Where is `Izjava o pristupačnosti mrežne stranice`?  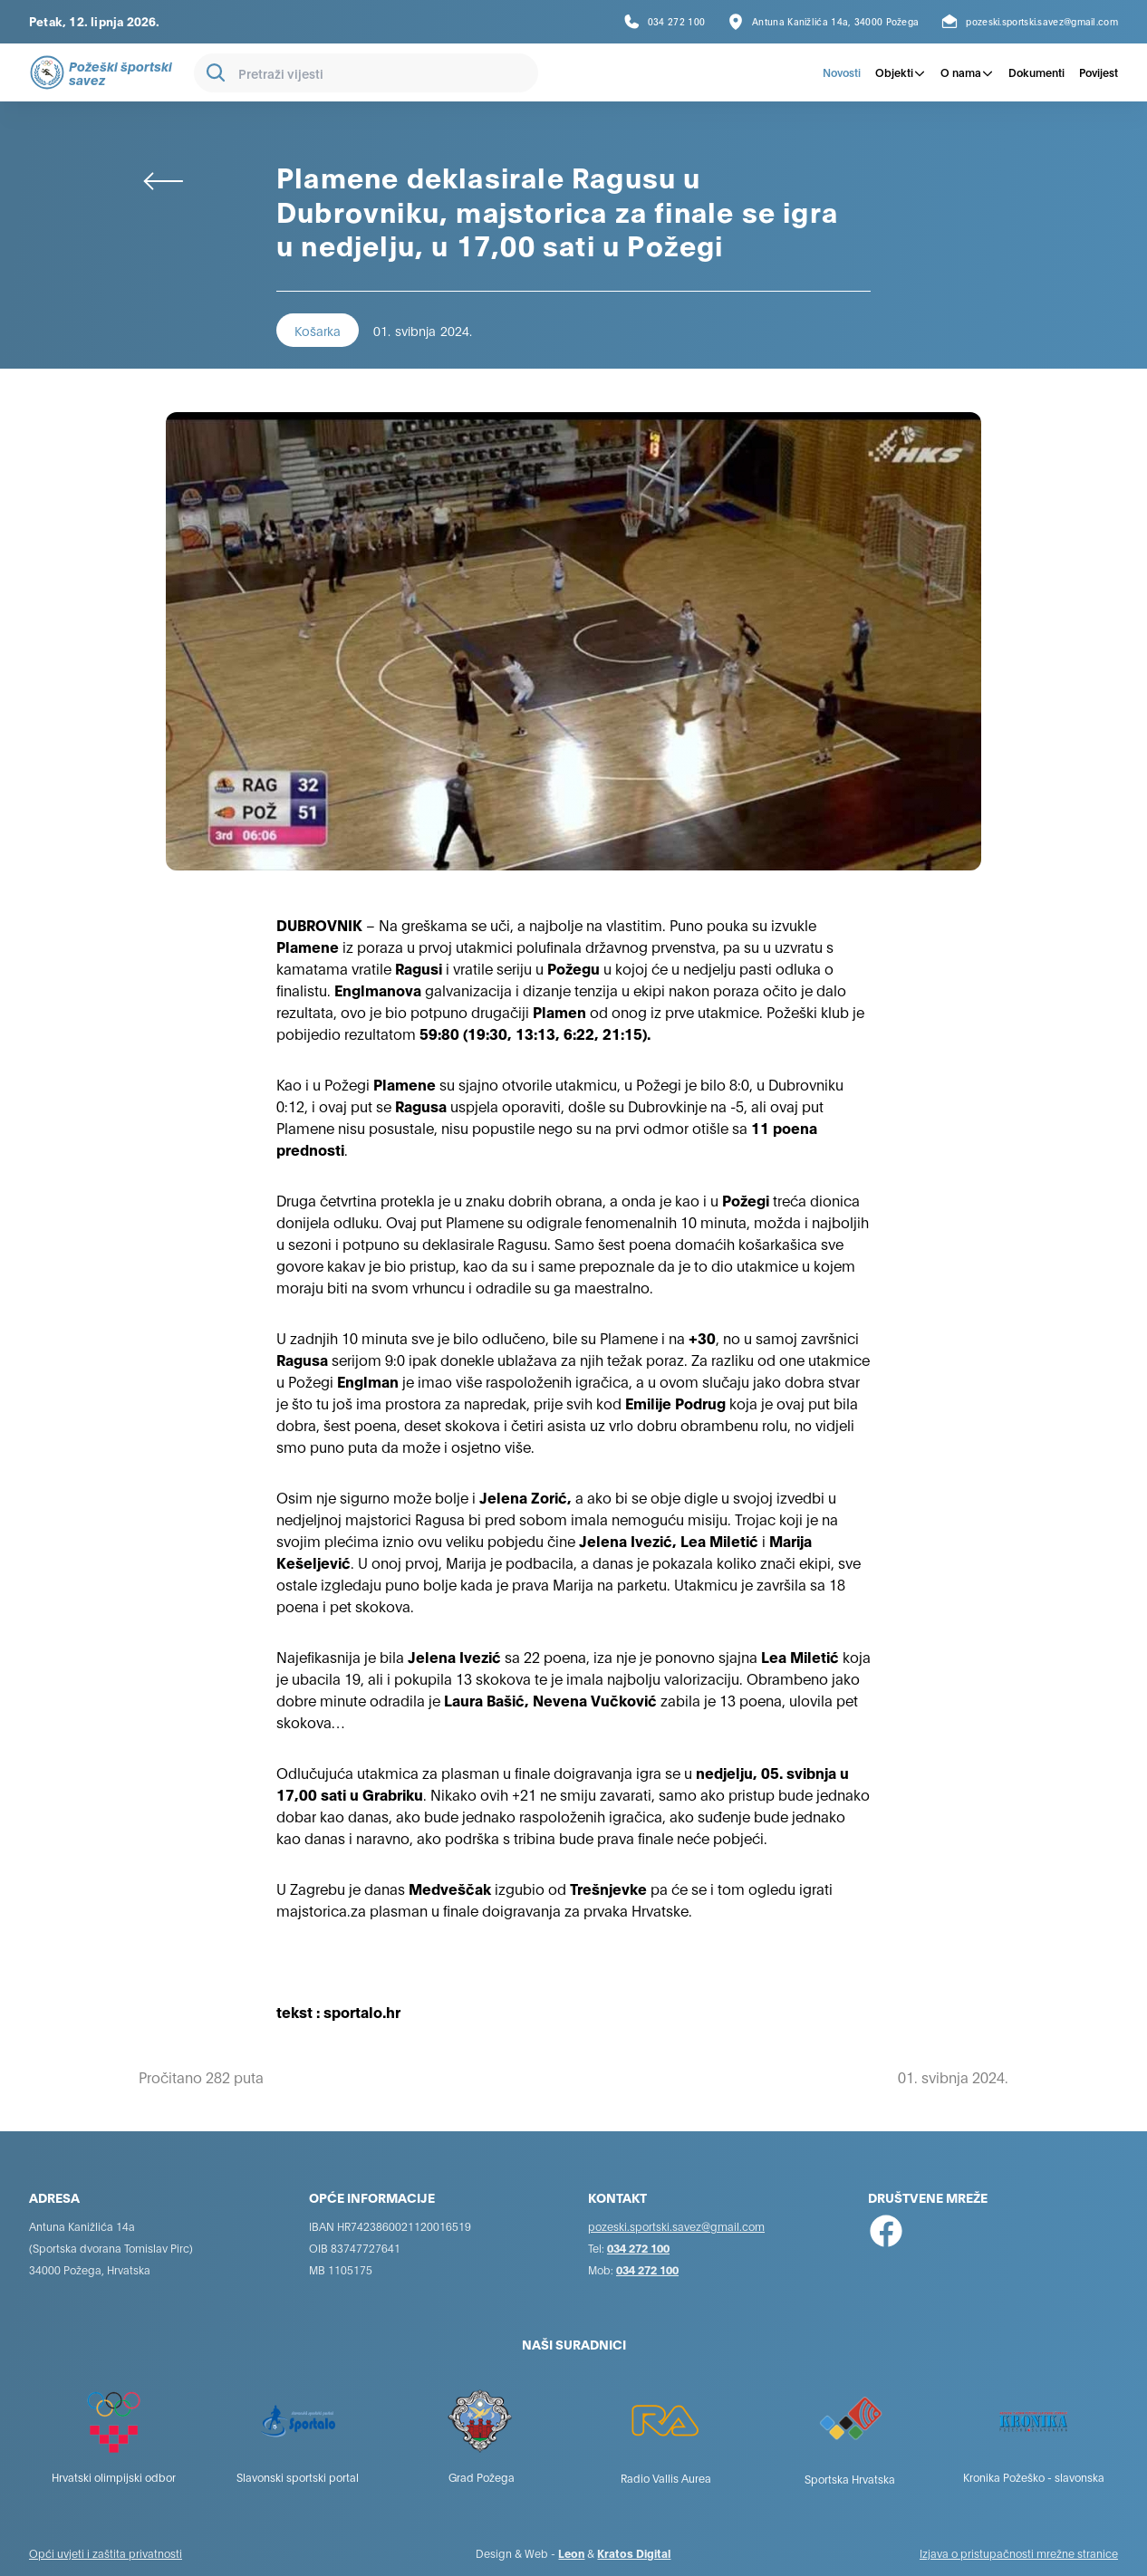 Izjava o pristupačnosti mrežne stranice is located at coordinates (1019, 2553).